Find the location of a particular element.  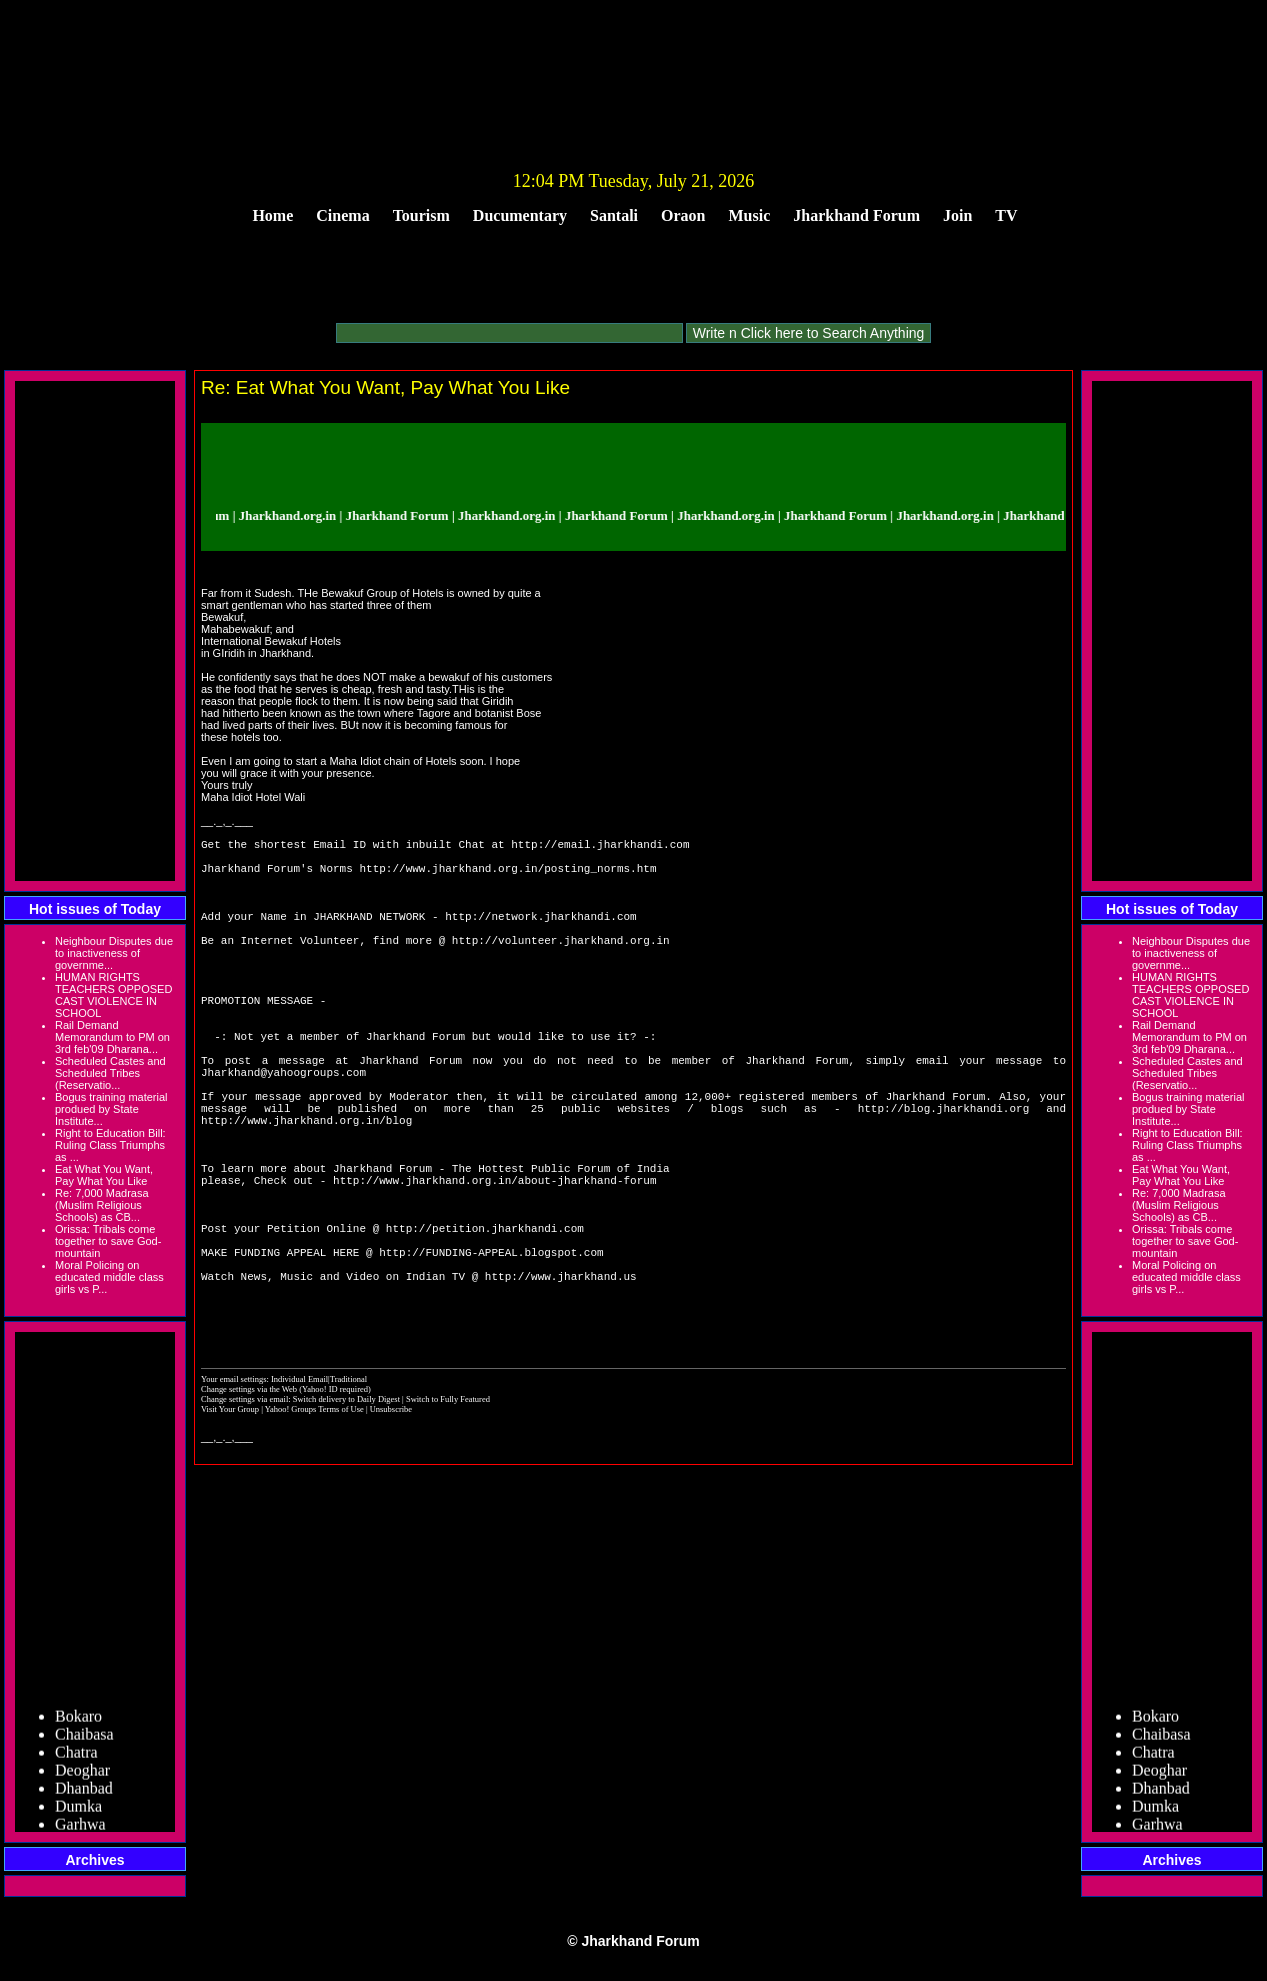

Unsubscribe is located at coordinates (391, 1532).